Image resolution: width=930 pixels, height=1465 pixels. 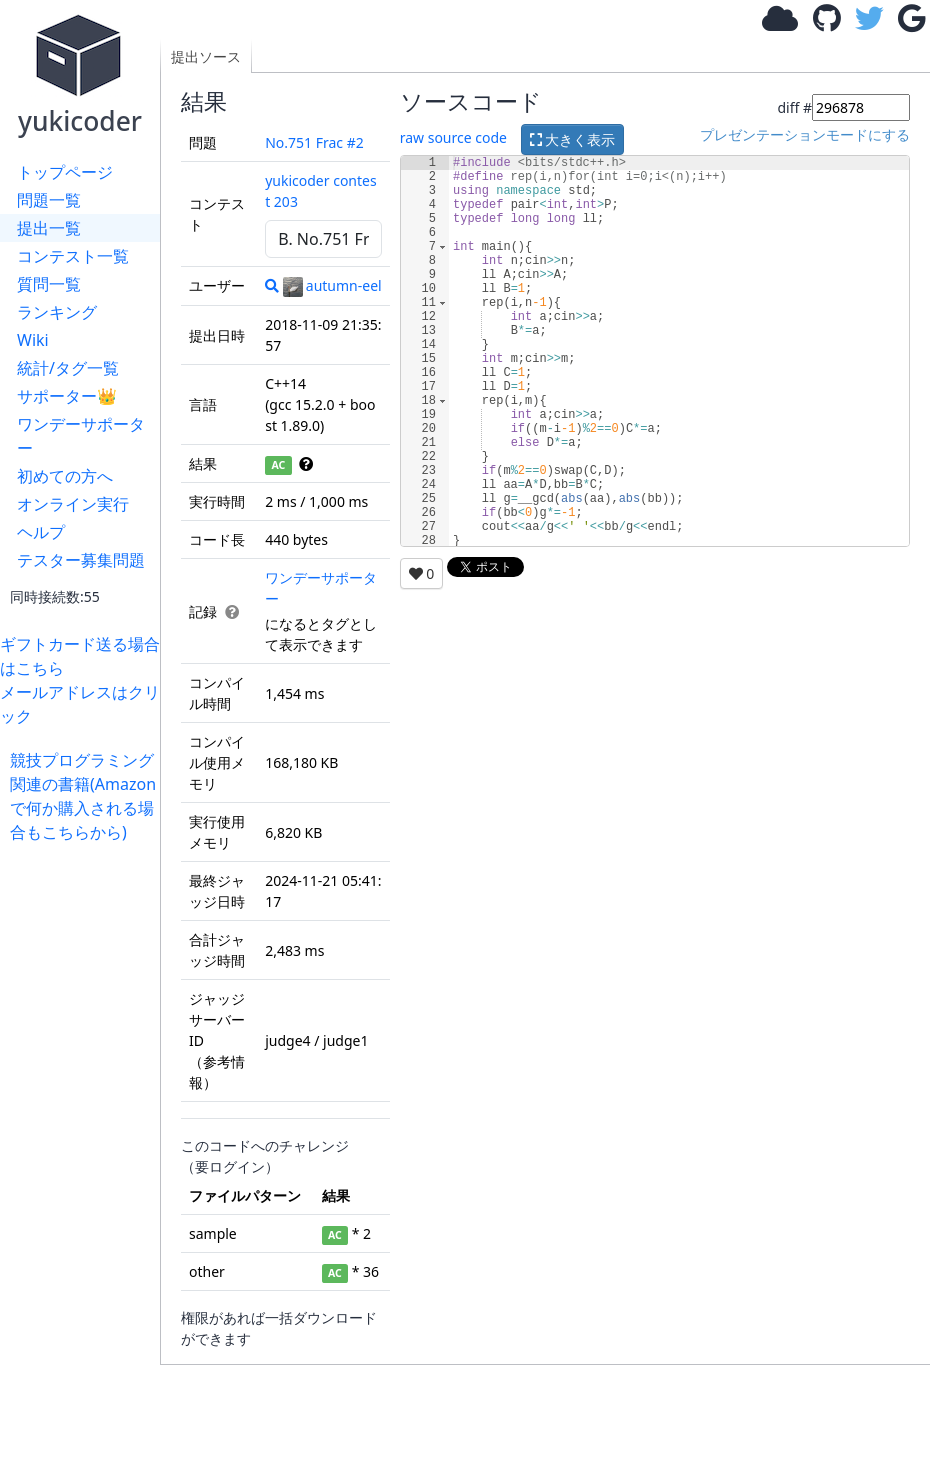 I want to click on コンテスト一覧, so click(x=73, y=256).